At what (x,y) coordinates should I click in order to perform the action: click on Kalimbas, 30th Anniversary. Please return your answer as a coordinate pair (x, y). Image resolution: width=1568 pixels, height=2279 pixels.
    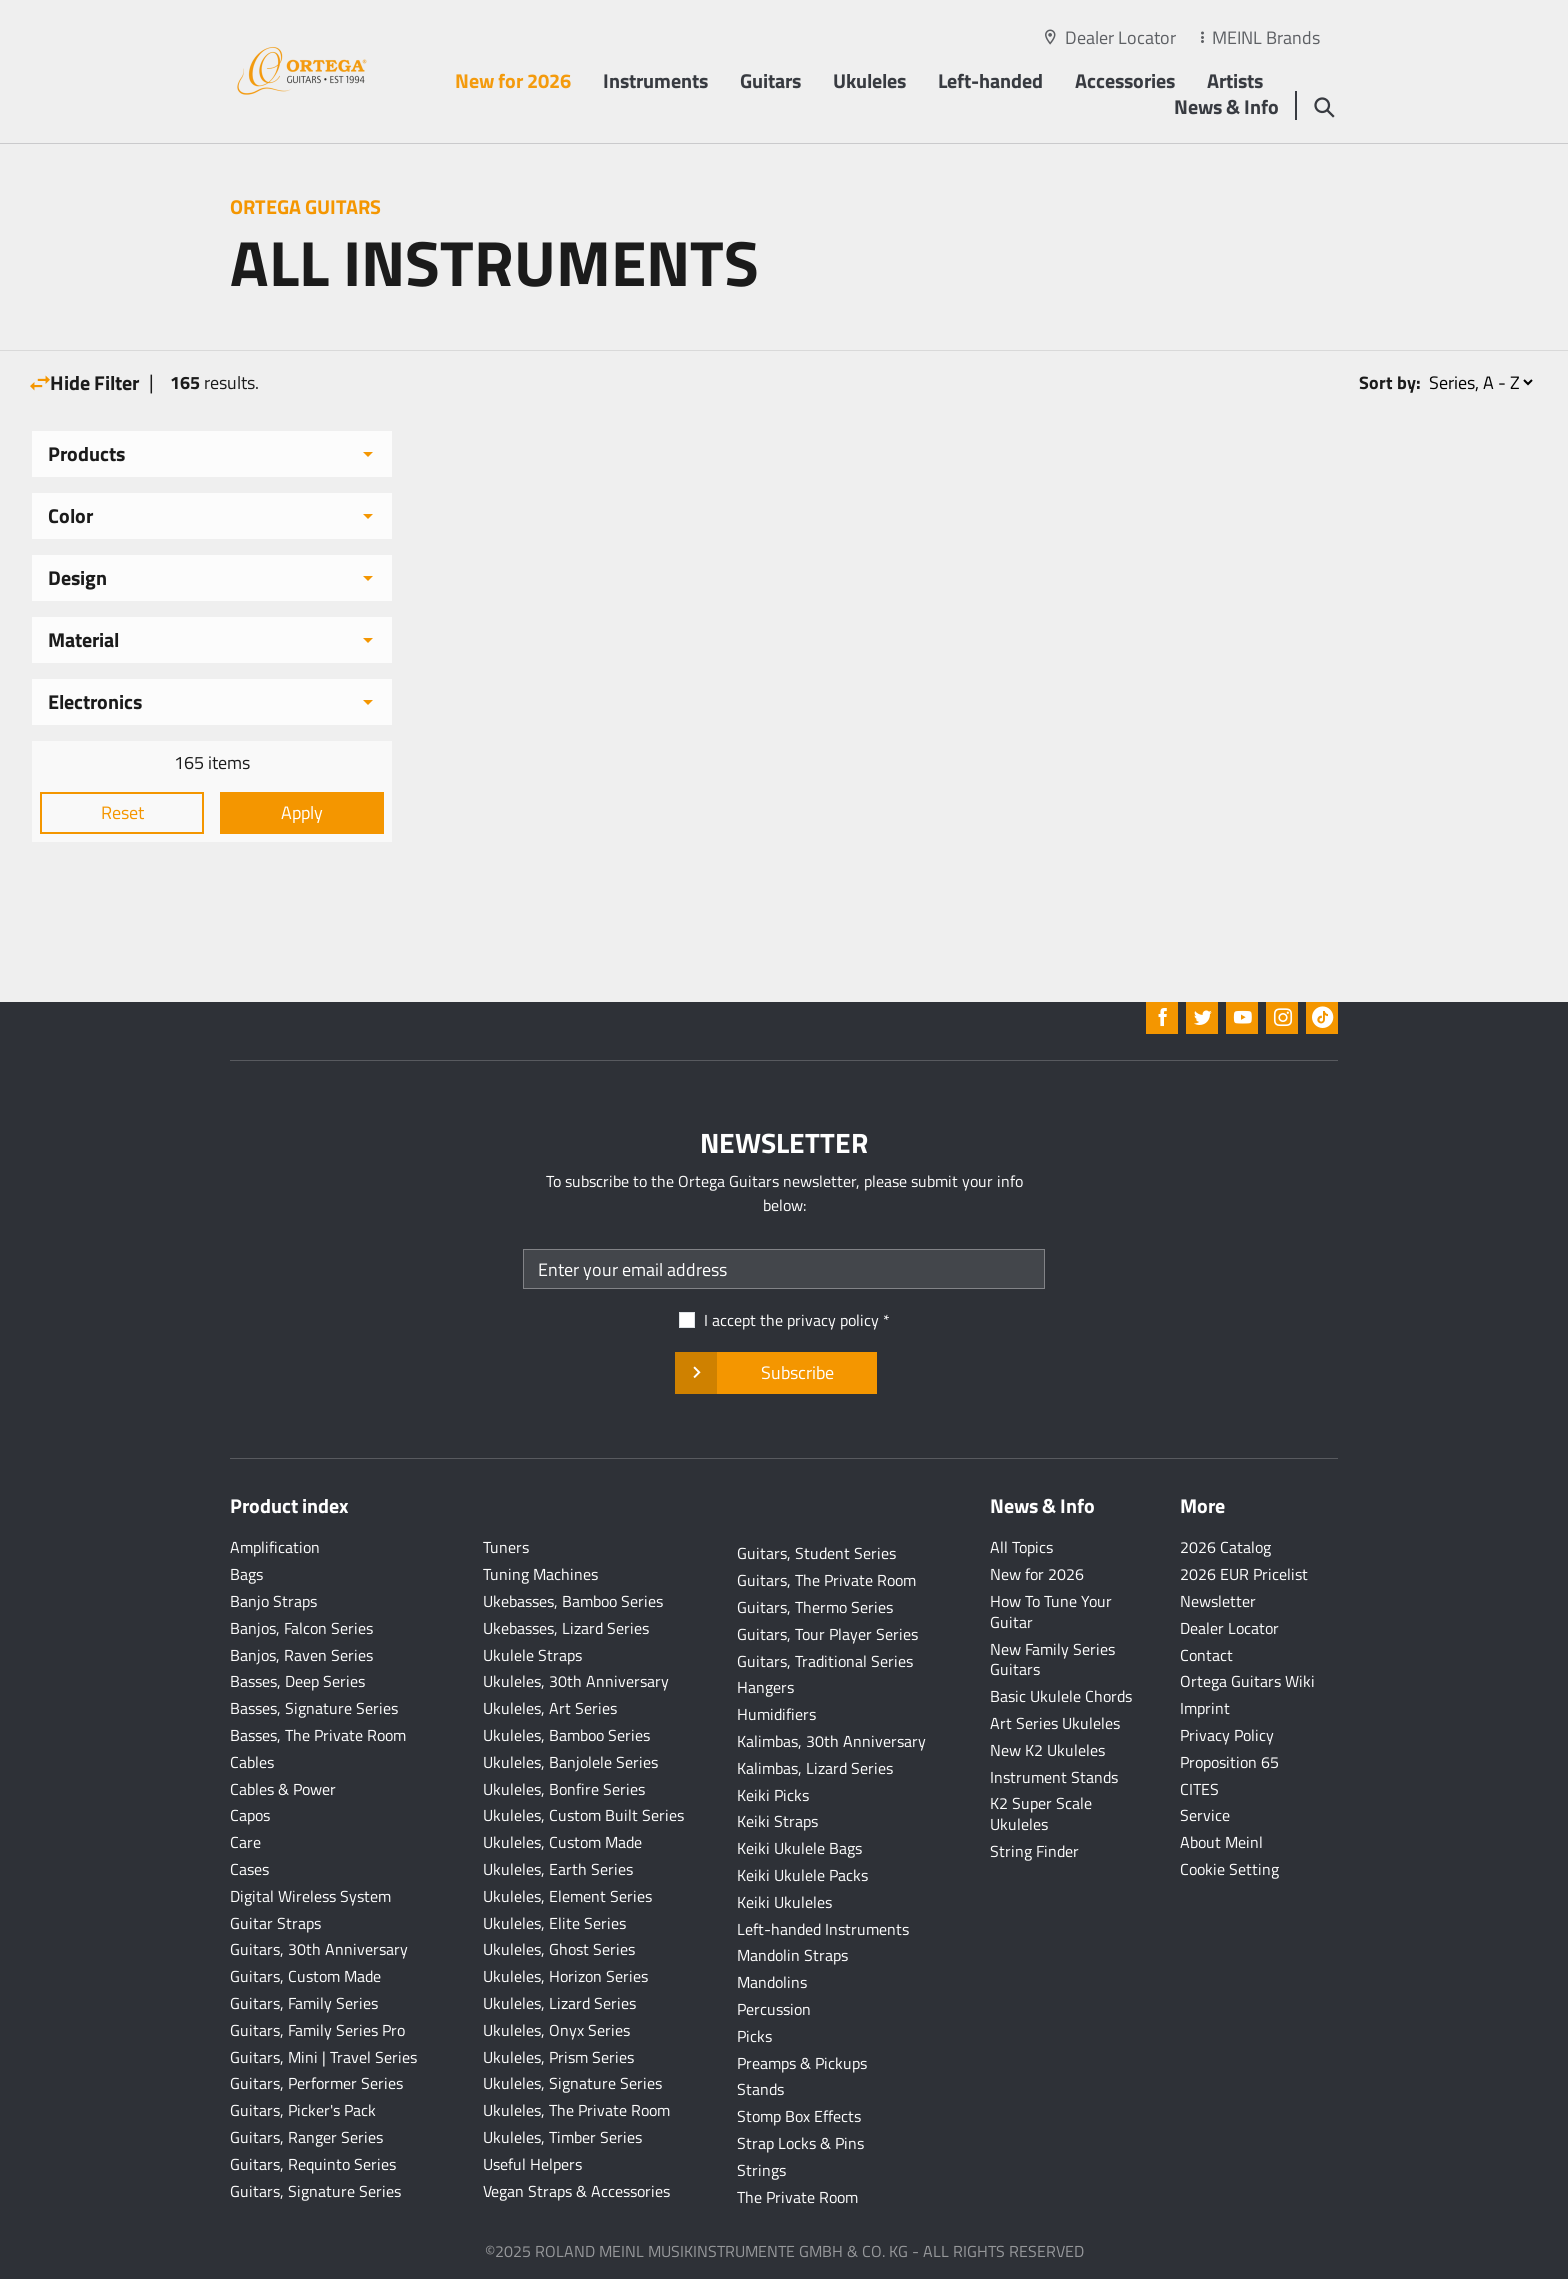
    Looking at the image, I should click on (831, 1741).